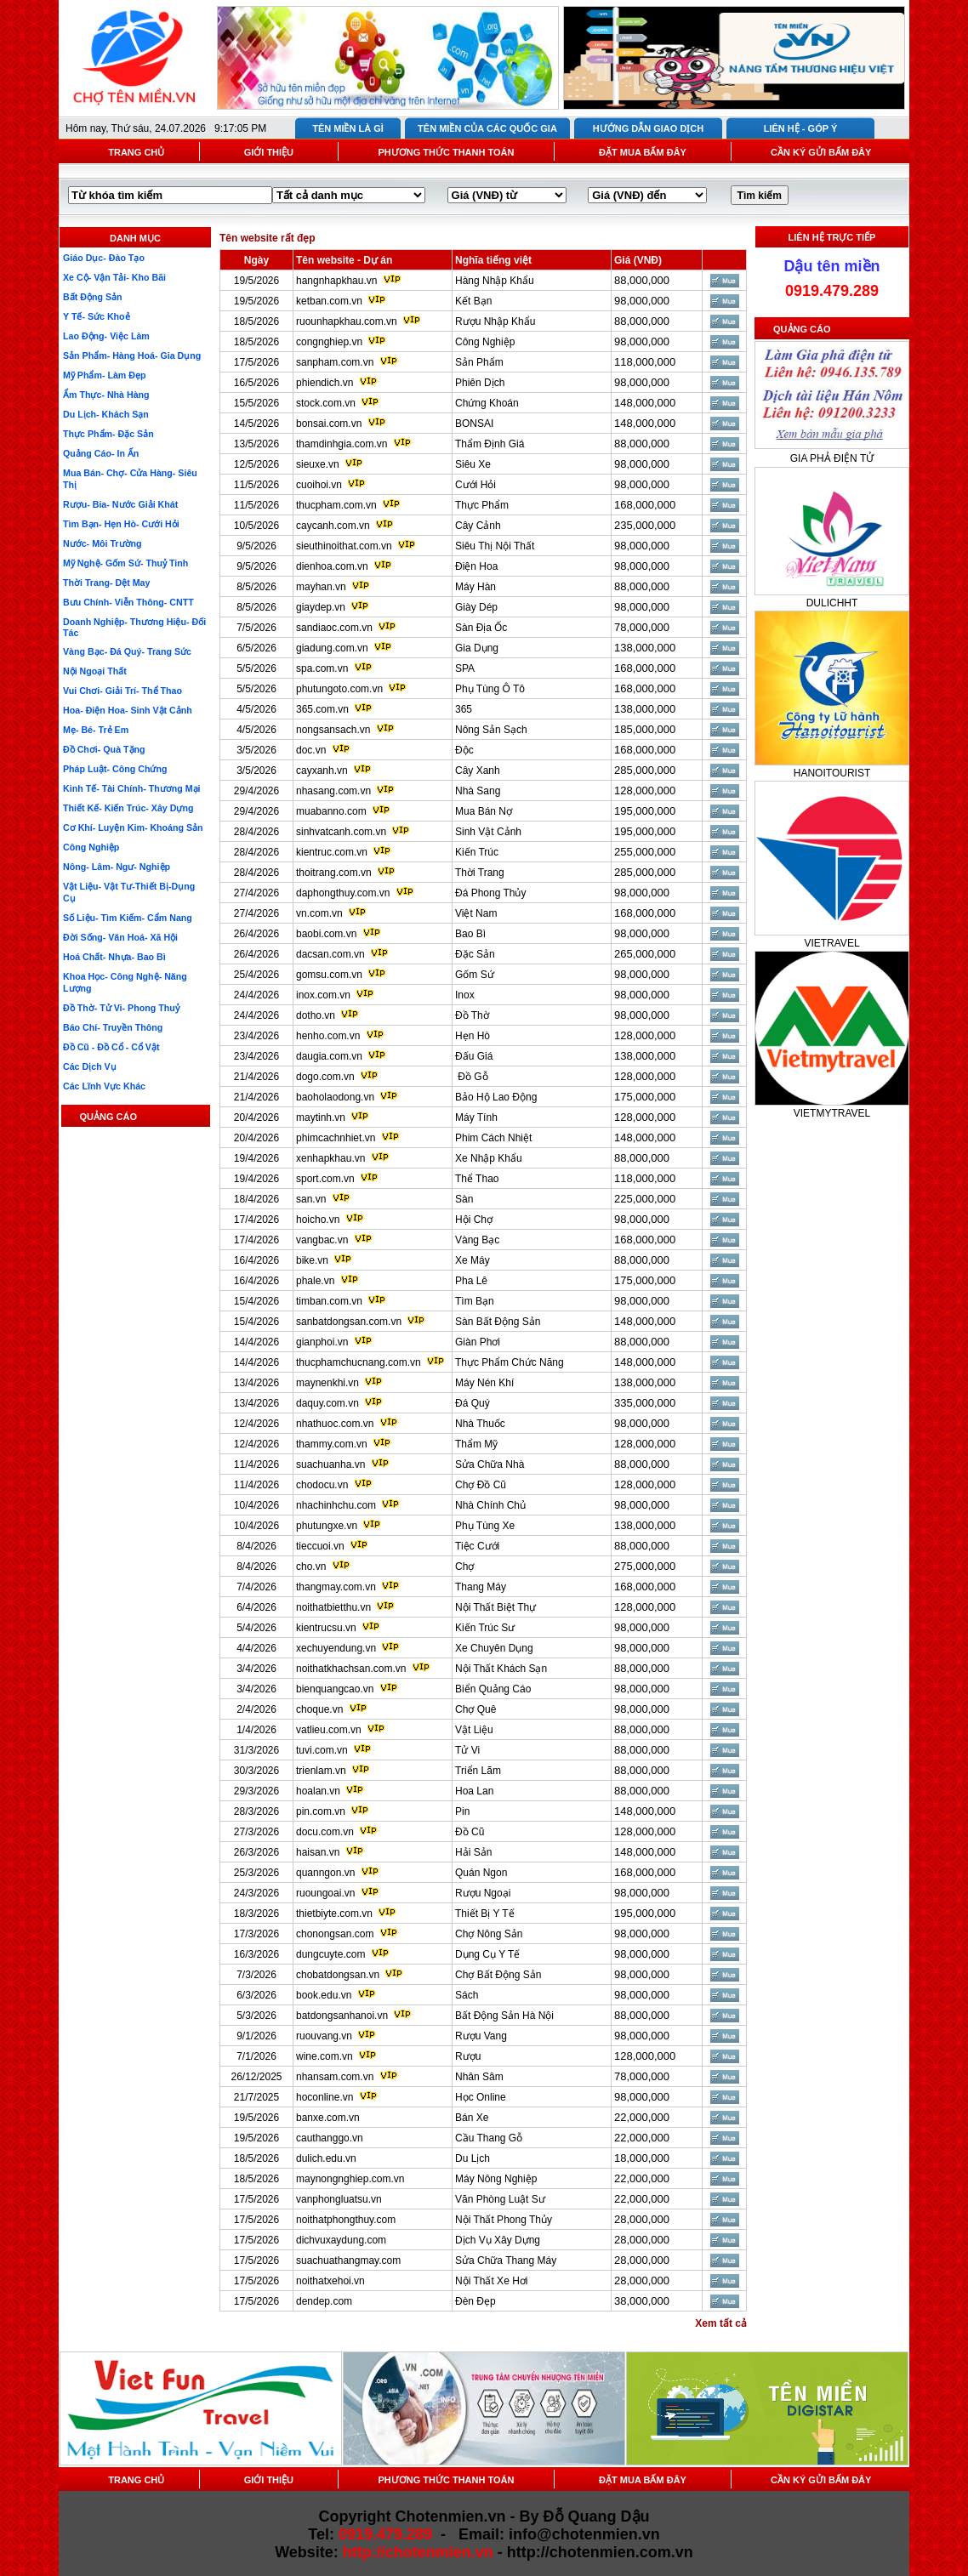 The image size is (968, 2576). What do you see at coordinates (471, 1077) in the screenshot?
I see `Đồ Gỗ` at bounding box center [471, 1077].